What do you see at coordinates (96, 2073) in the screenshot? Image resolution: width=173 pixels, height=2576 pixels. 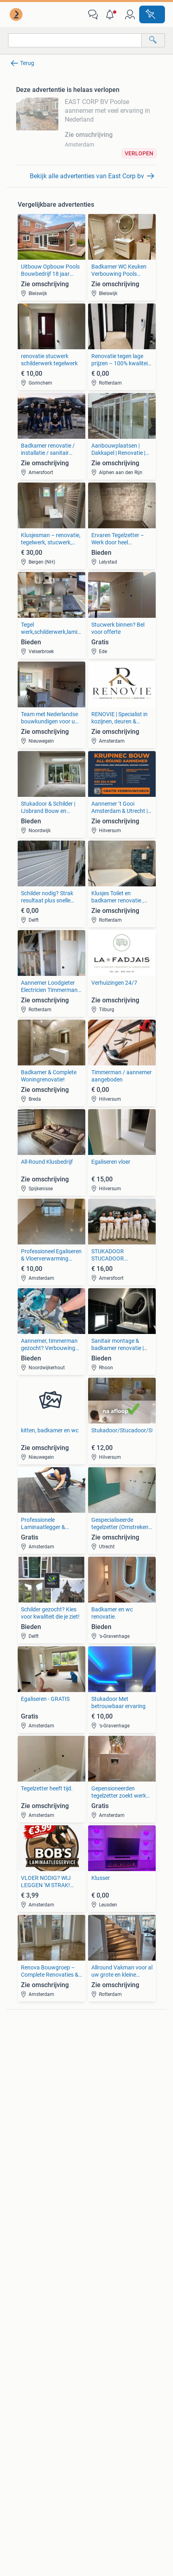 I see `Peugeot [link]` at bounding box center [96, 2073].